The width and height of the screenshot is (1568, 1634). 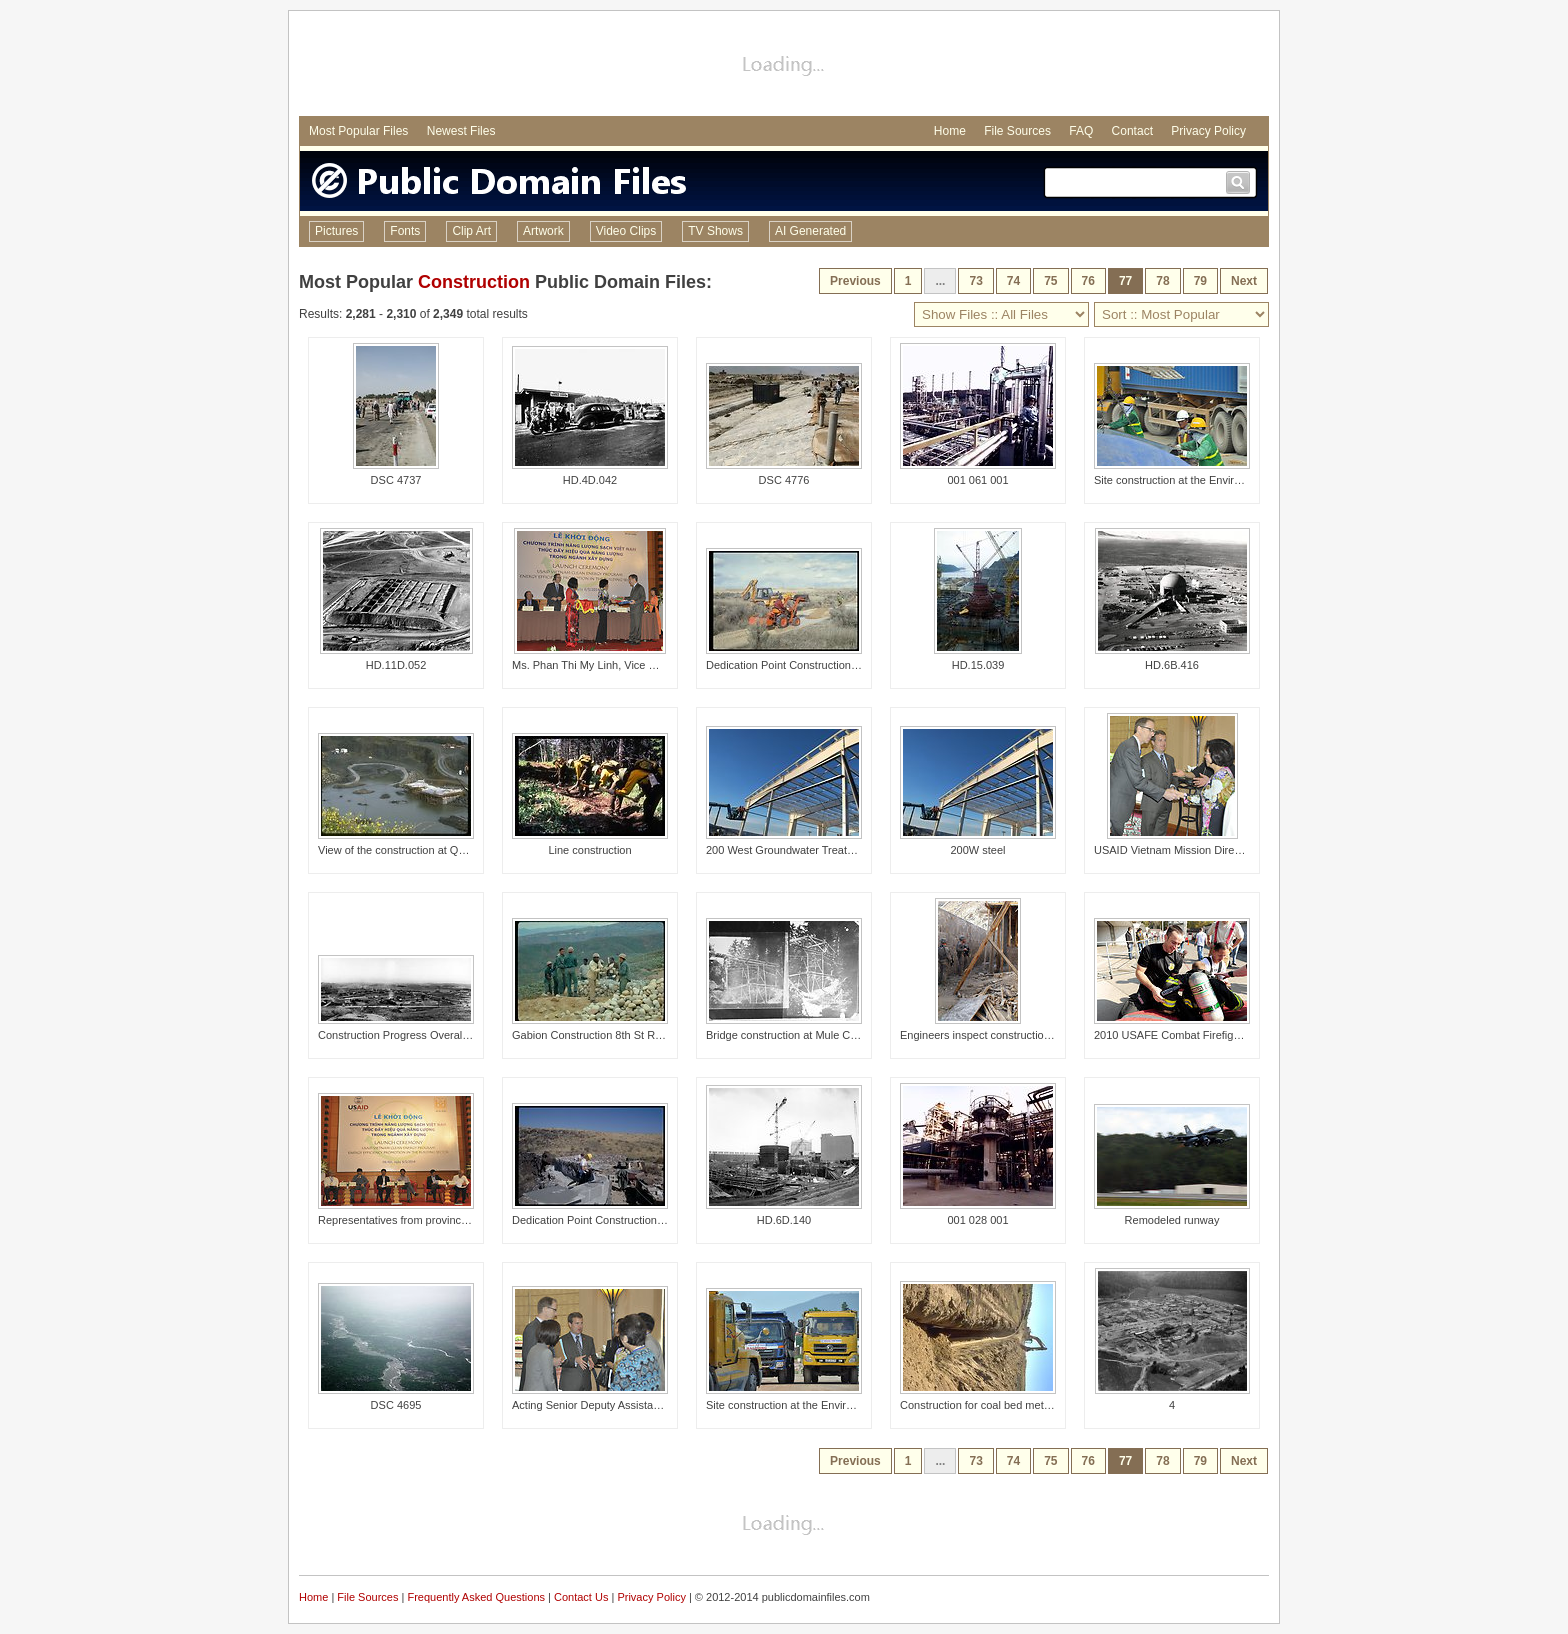 What do you see at coordinates (445, 850) in the screenshot?
I see `View of the construction at Quarry Cove from above.` at bounding box center [445, 850].